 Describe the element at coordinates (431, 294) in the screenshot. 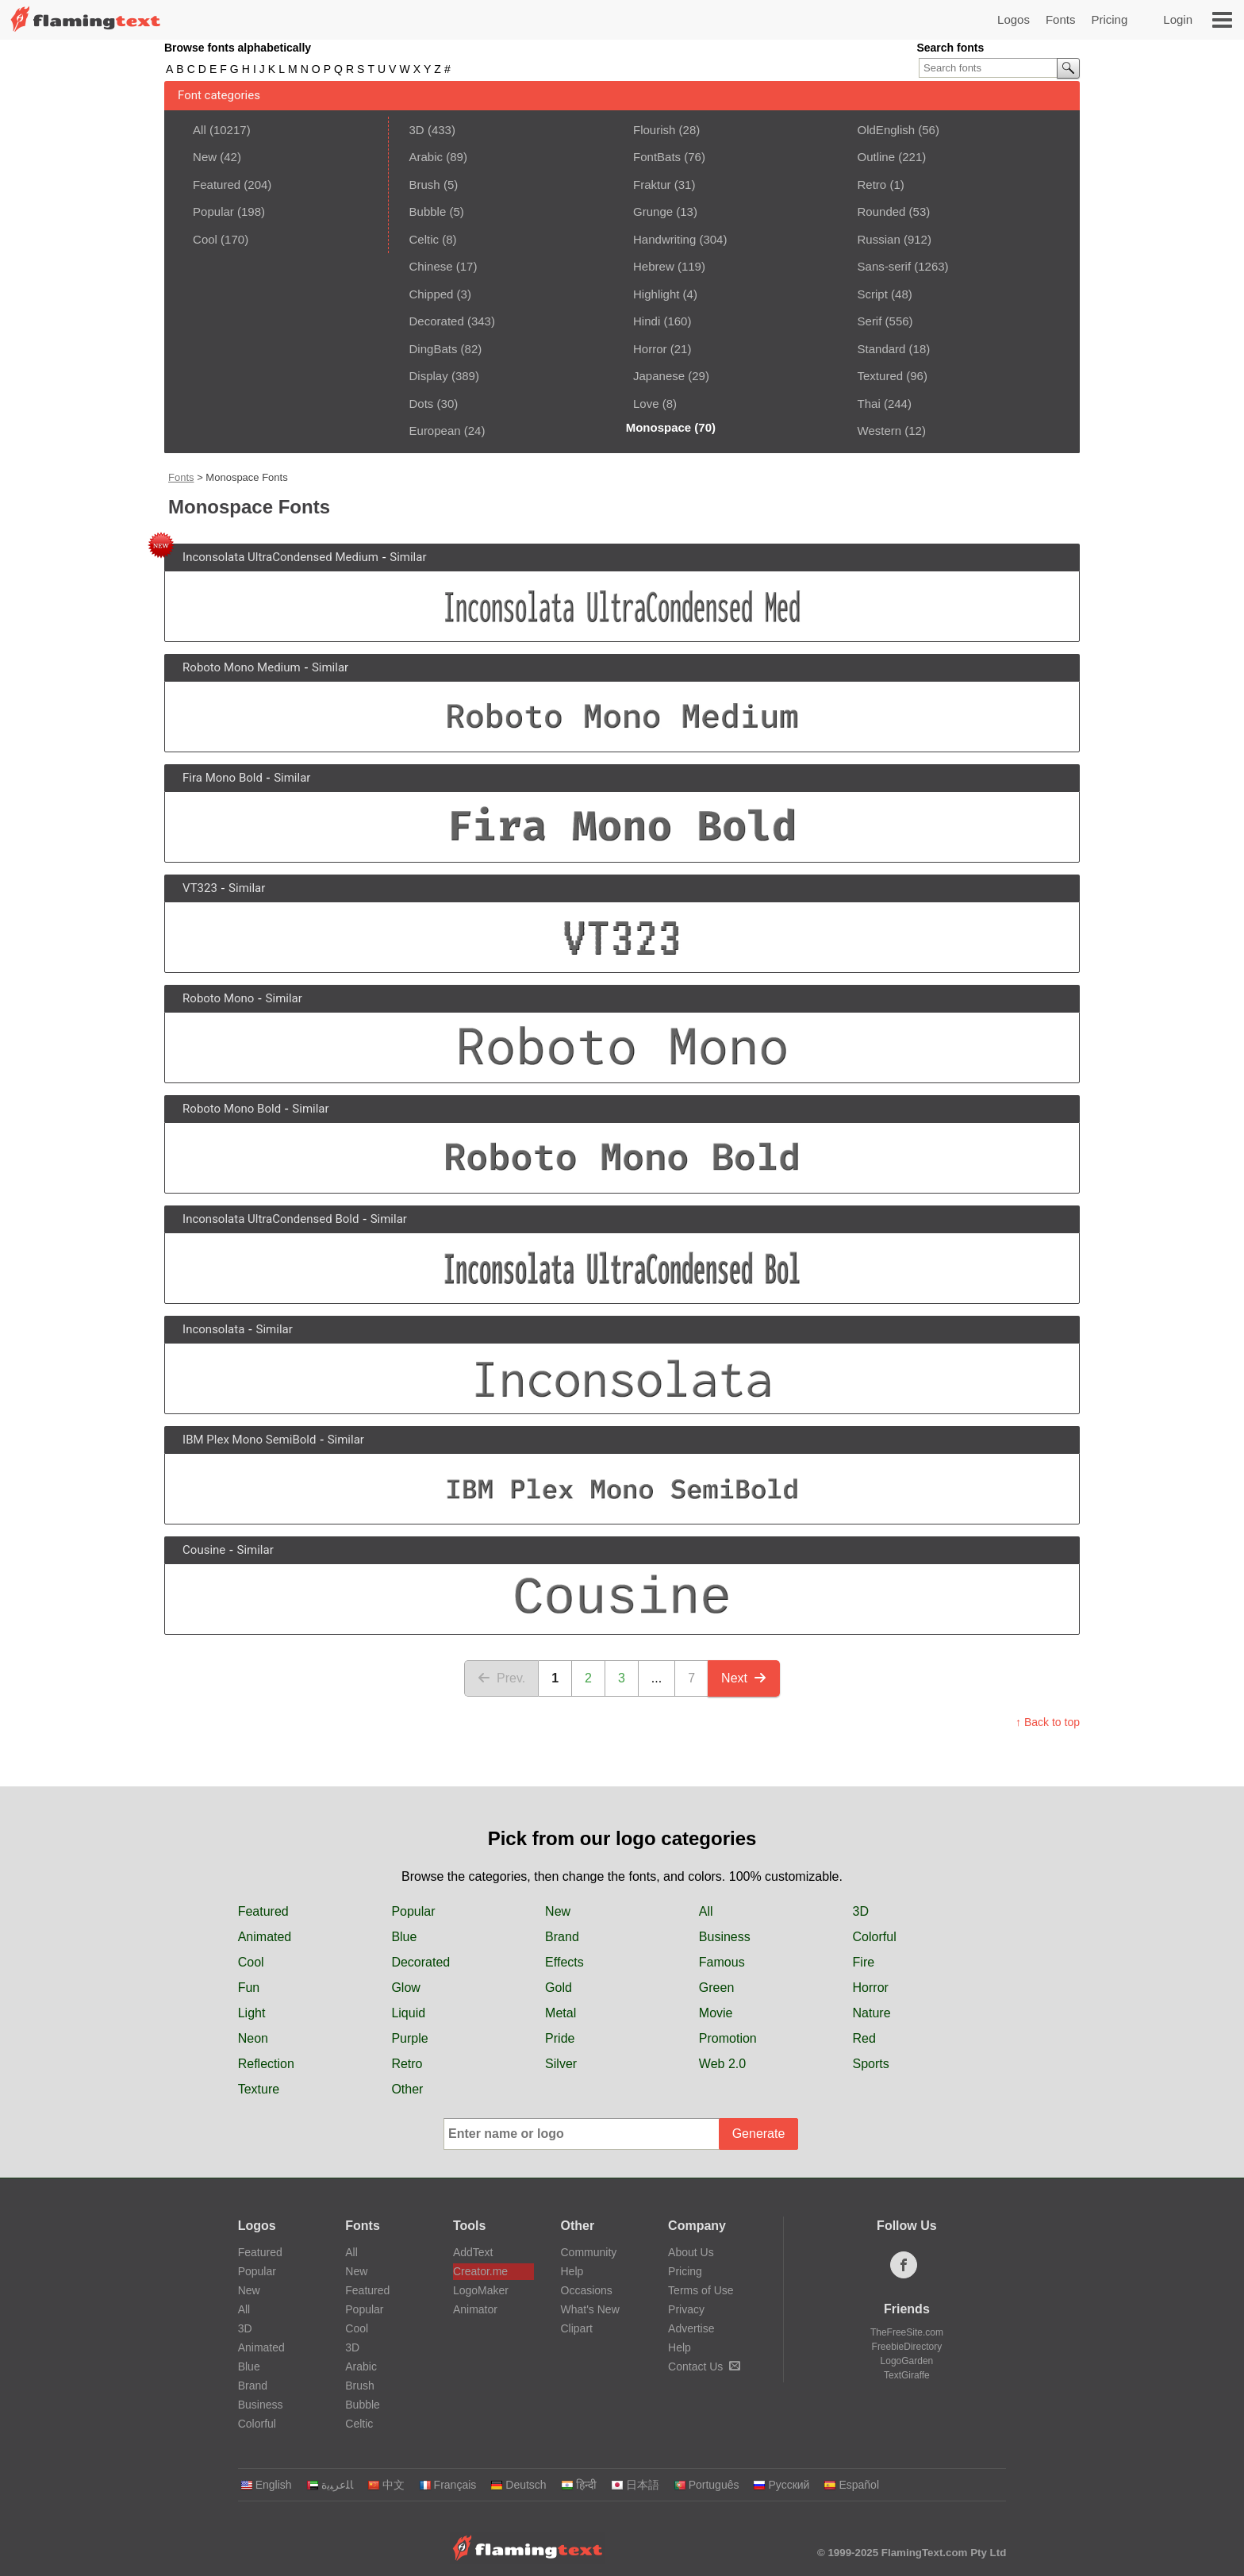

I see `Chipped` at that location.